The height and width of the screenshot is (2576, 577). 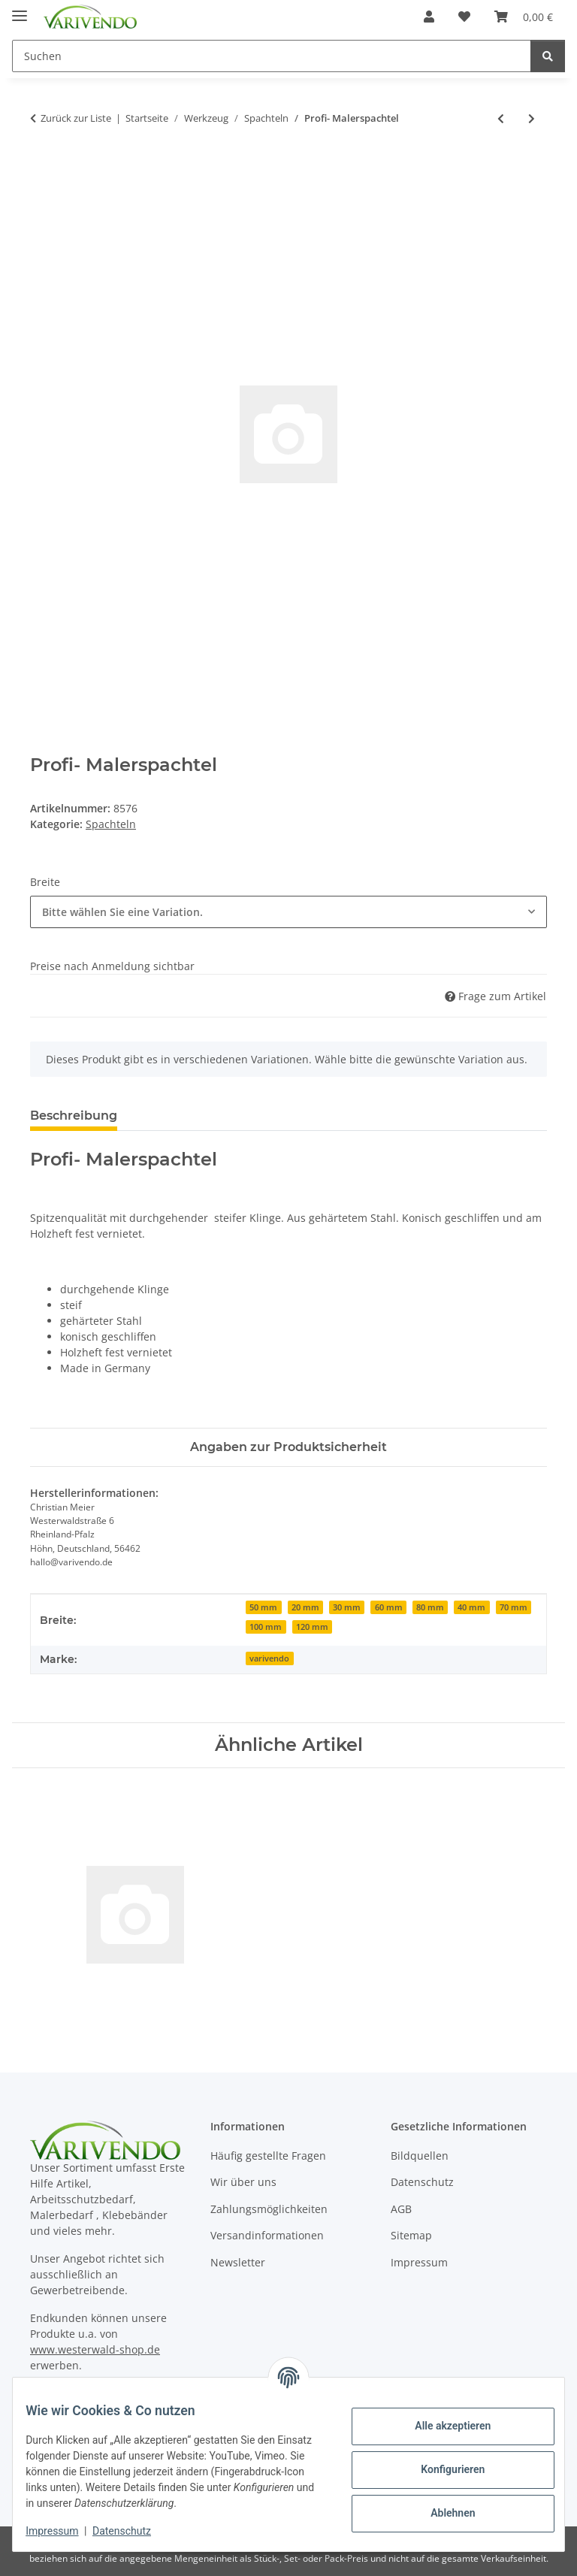 What do you see at coordinates (19, 9) in the screenshot?
I see `[Menü ausklappbar]` at bounding box center [19, 9].